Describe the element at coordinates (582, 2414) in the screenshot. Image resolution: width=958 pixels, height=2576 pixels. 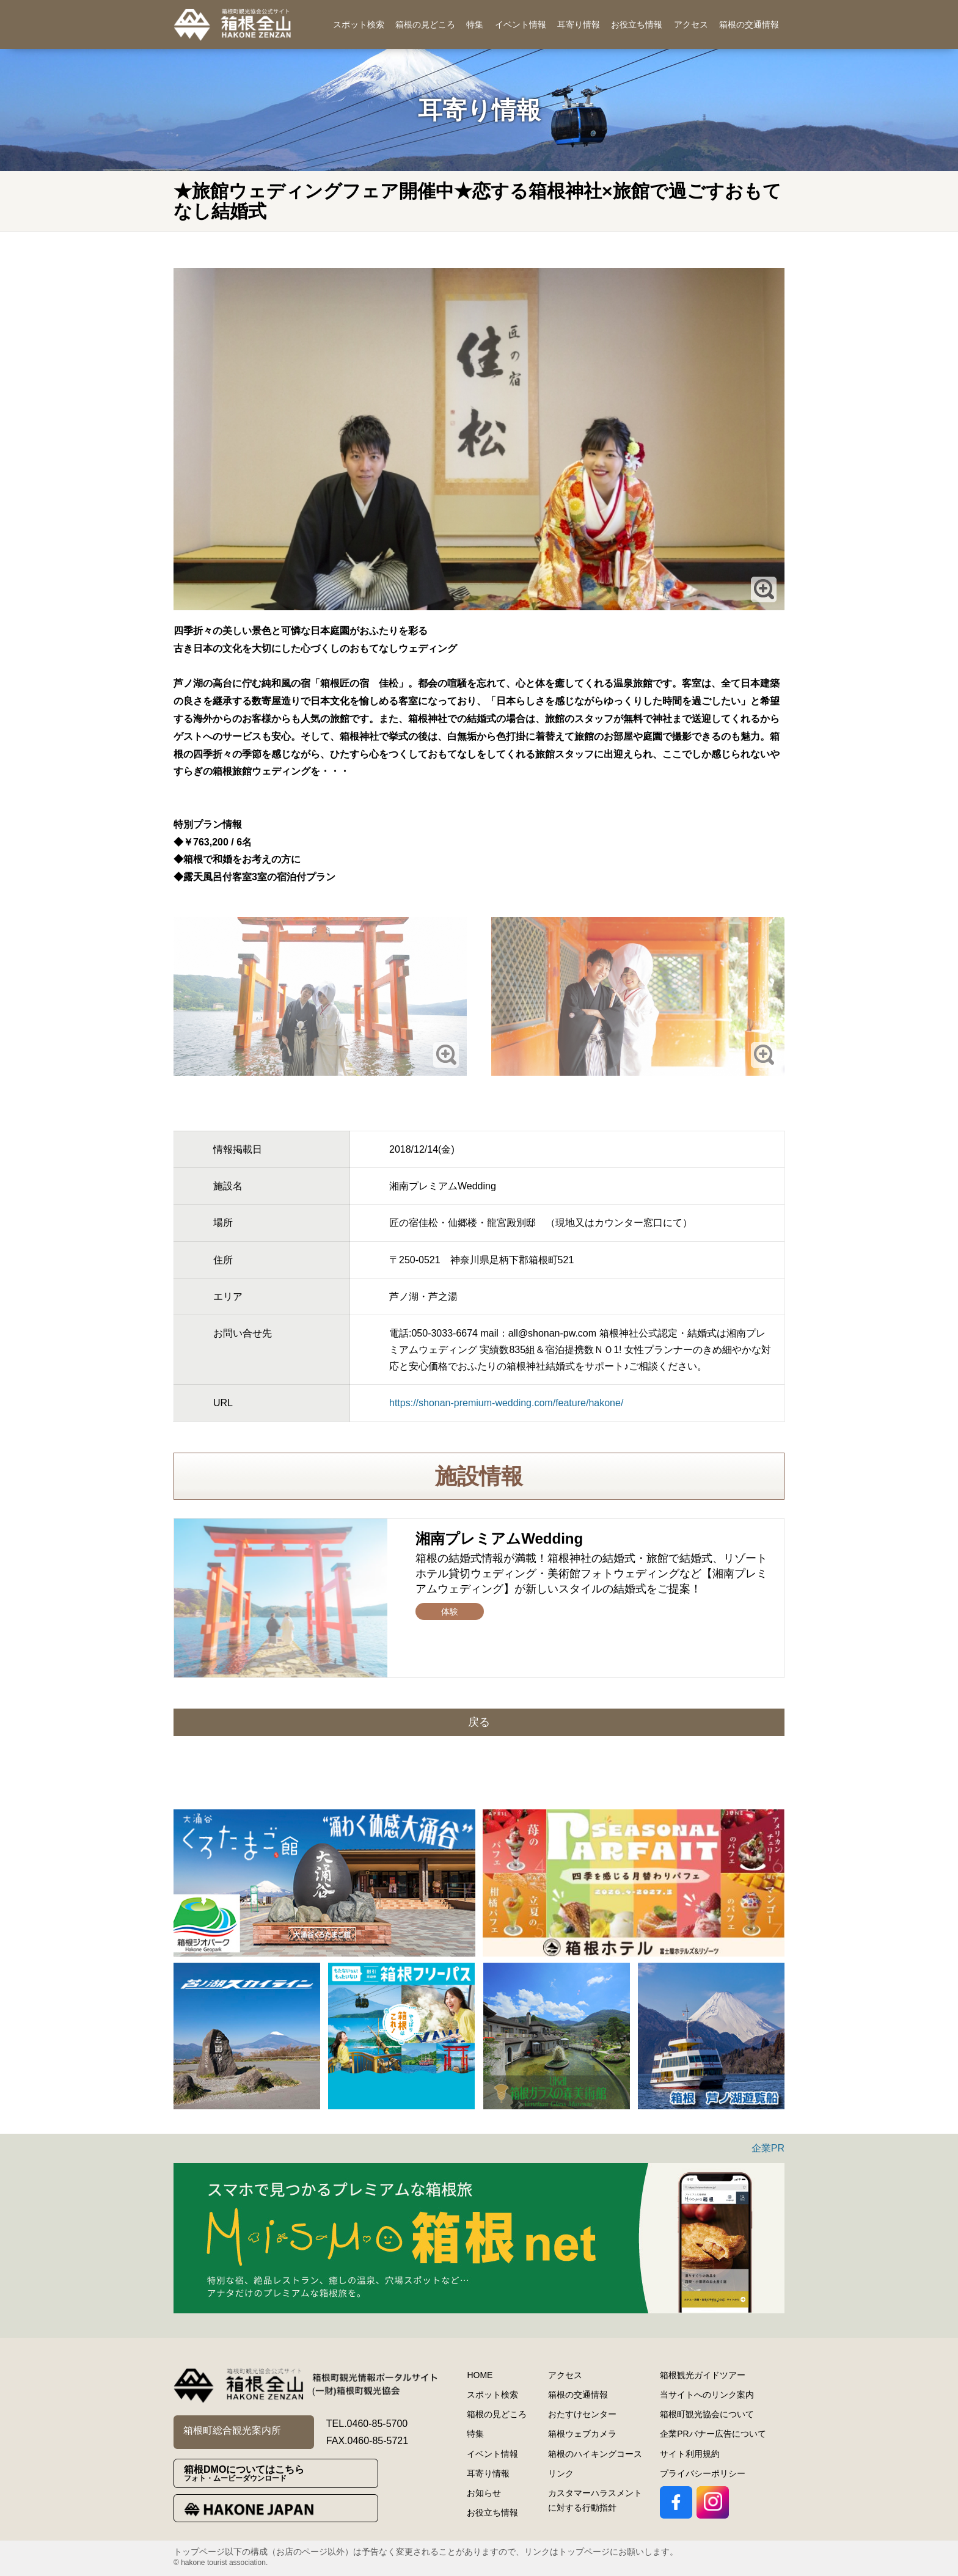
I see `おたすけセンター` at that location.